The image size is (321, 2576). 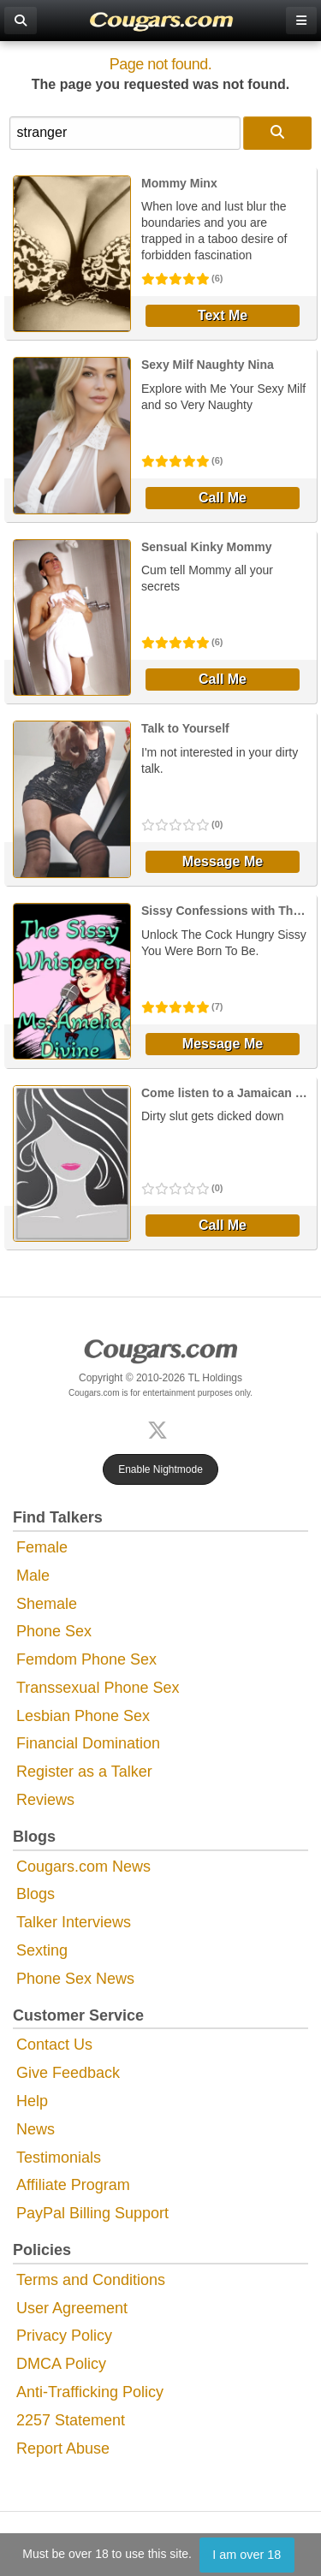 I want to click on Testimonials, so click(x=58, y=2157).